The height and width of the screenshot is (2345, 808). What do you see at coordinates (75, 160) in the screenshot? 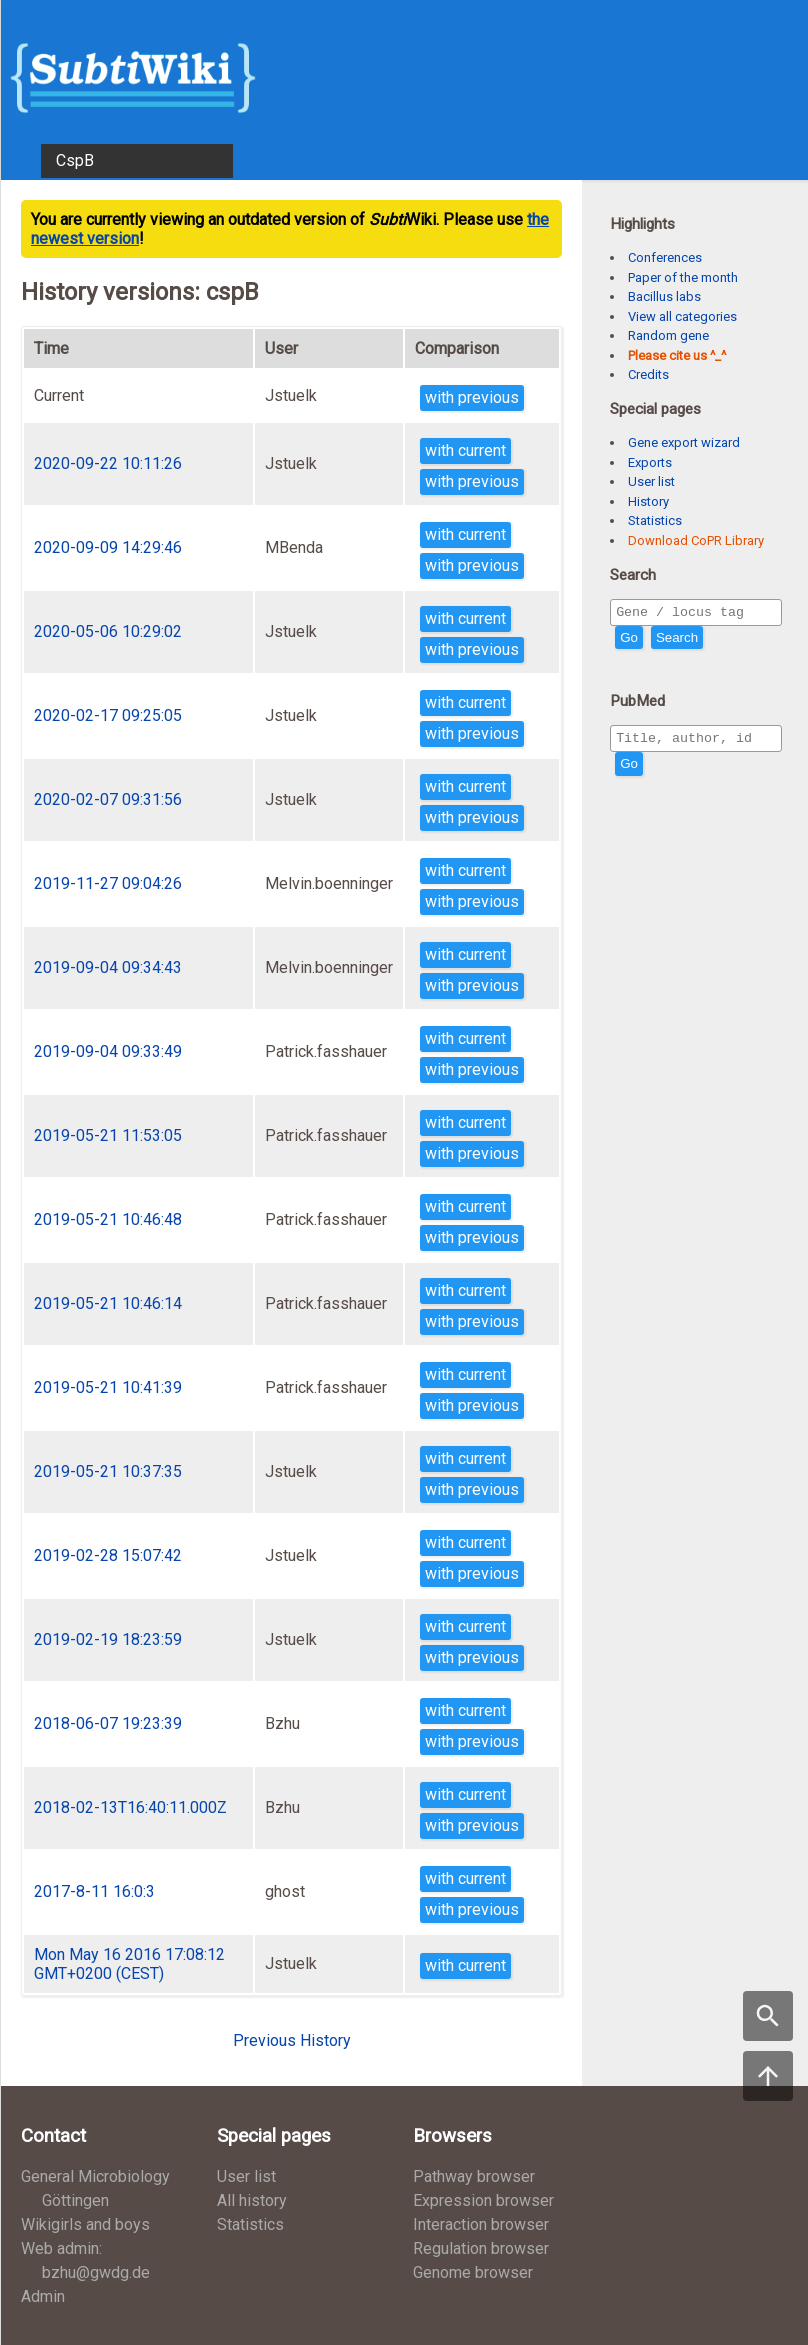
I see `CspB` at bounding box center [75, 160].